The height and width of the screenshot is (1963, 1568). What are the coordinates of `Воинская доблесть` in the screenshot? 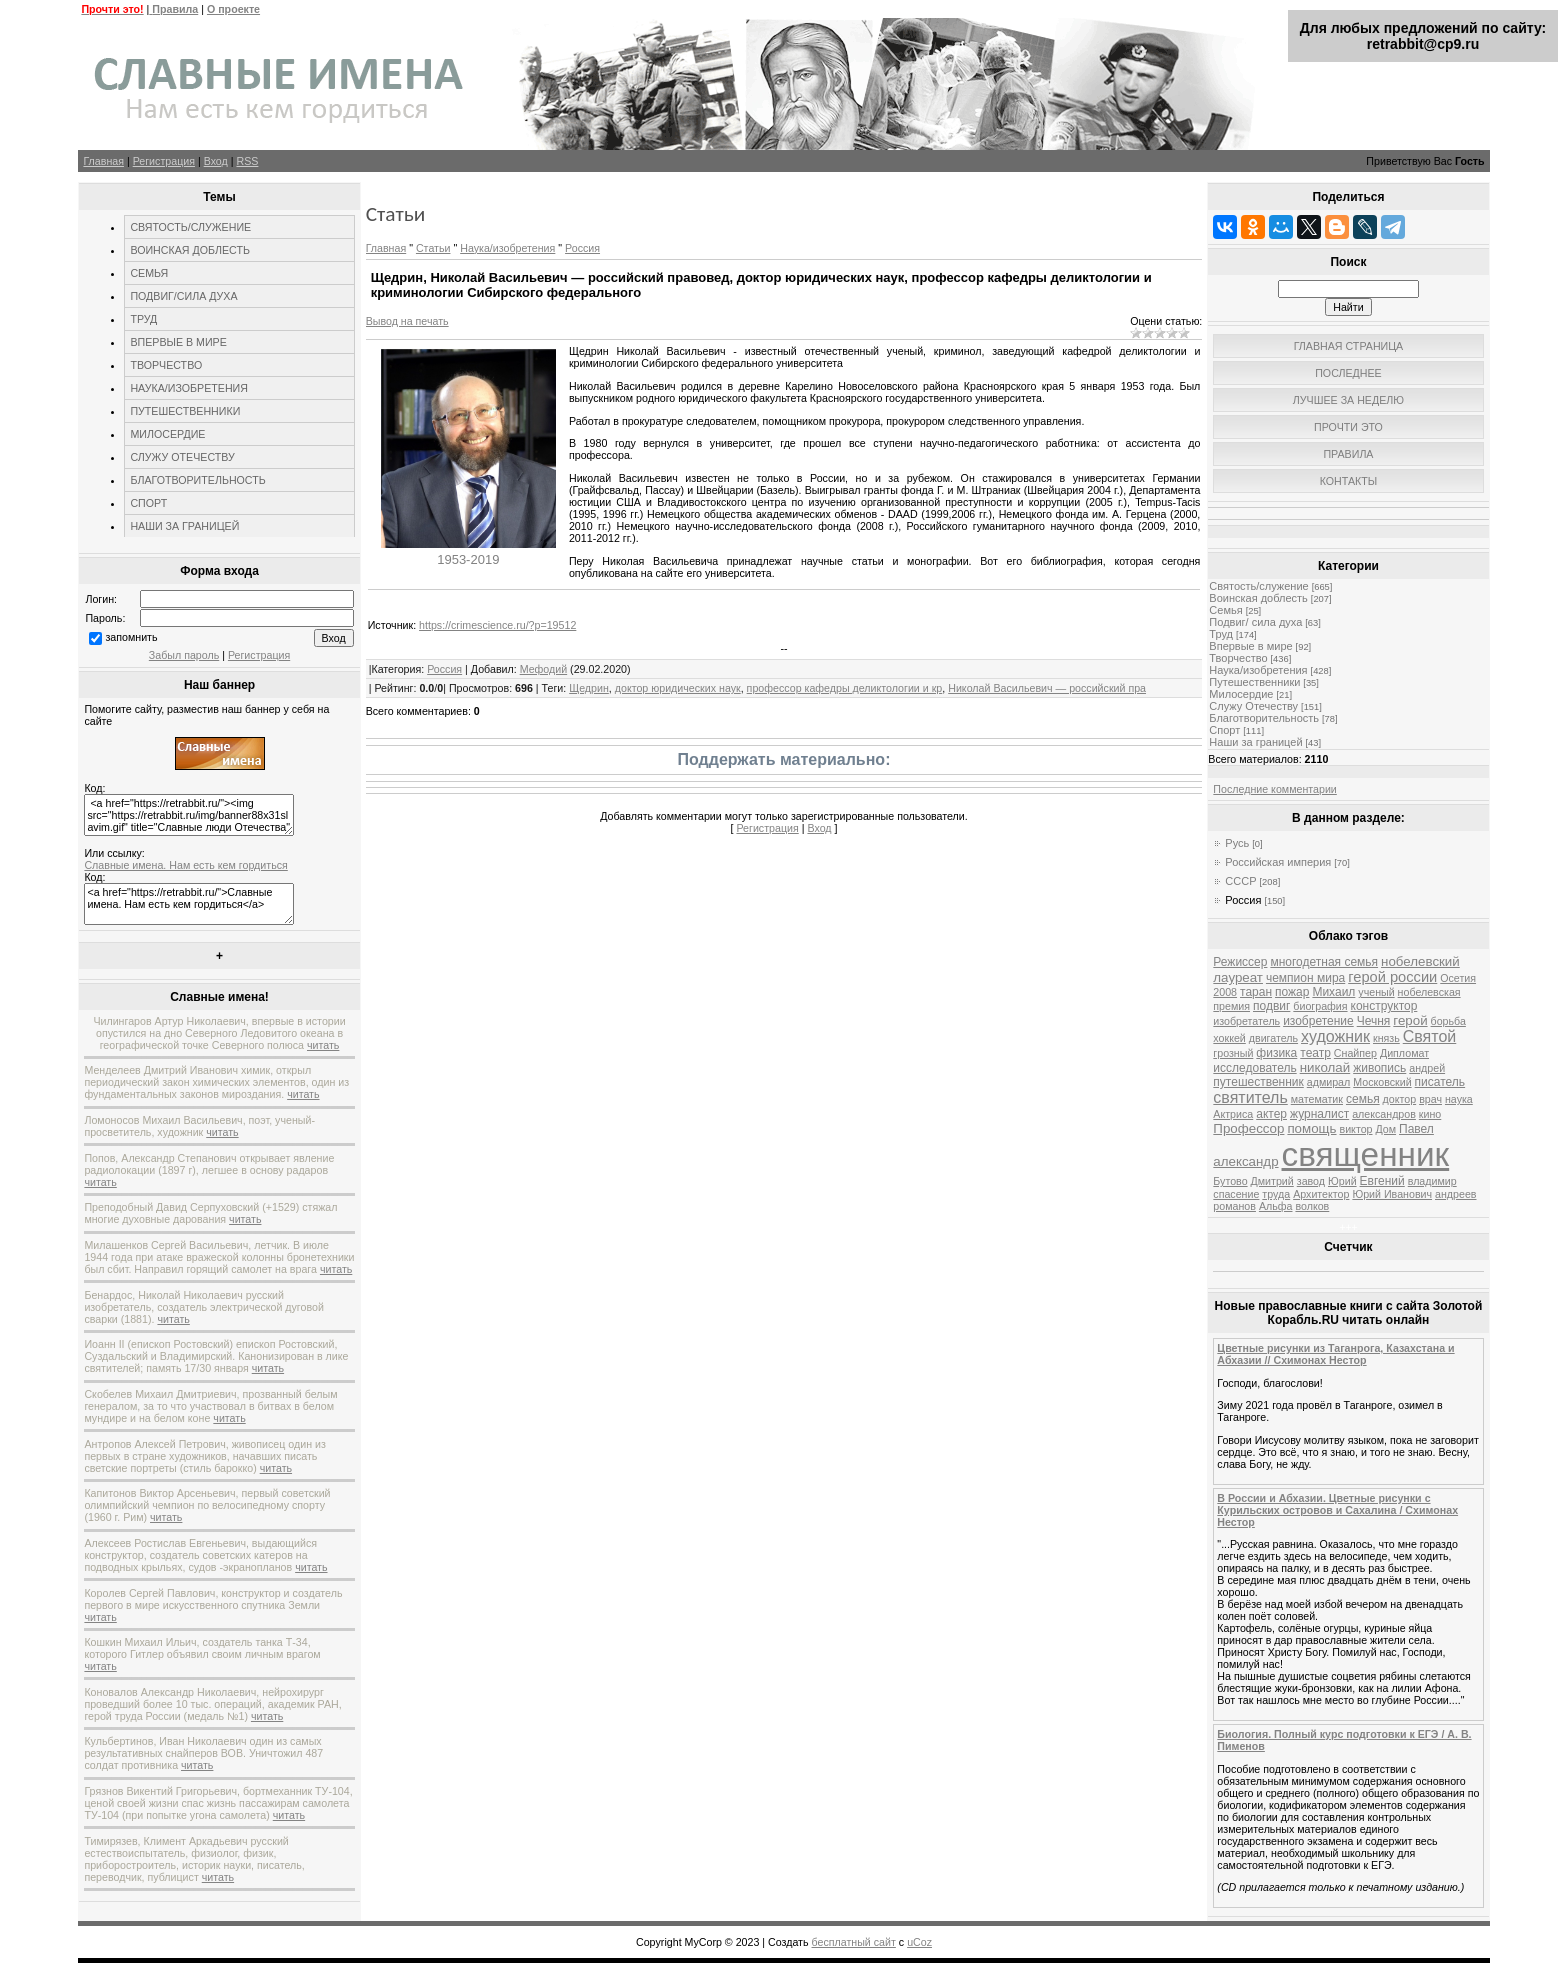 It's located at (1258, 598).